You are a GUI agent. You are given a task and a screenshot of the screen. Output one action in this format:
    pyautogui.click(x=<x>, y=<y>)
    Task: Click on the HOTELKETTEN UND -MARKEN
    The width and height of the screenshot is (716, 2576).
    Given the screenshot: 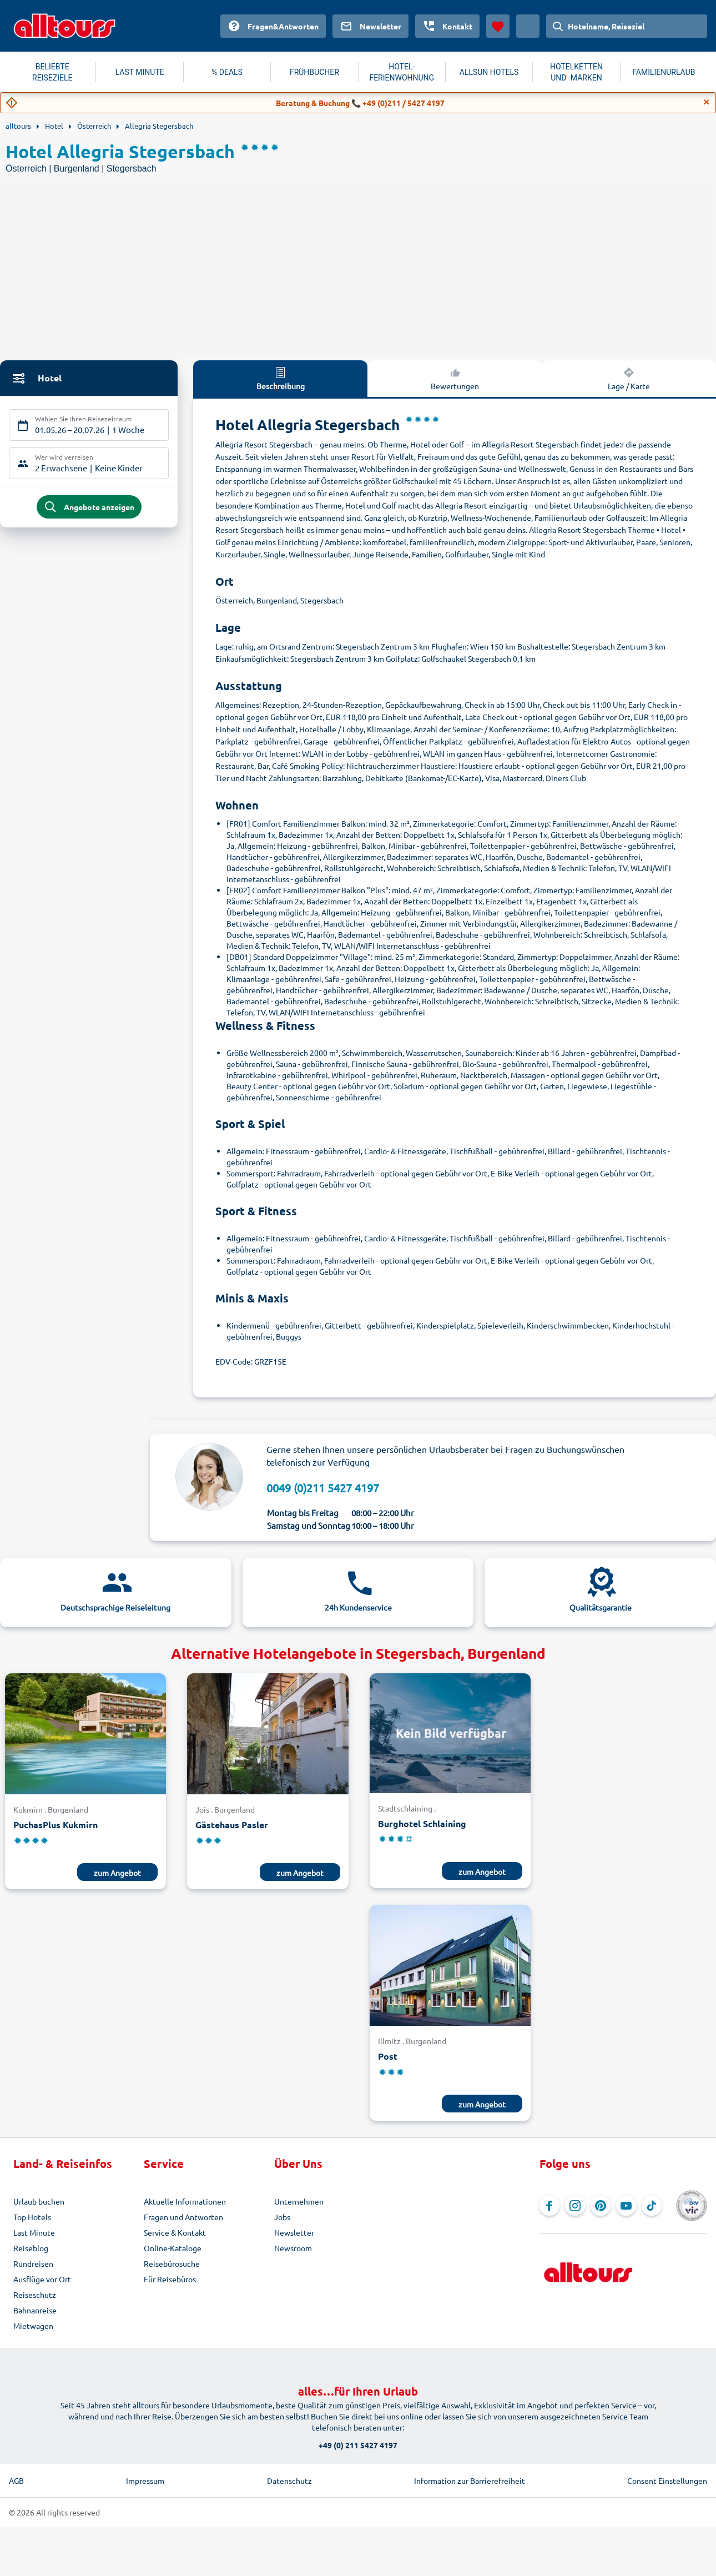 What is the action you would take?
    pyautogui.click(x=576, y=72)
    